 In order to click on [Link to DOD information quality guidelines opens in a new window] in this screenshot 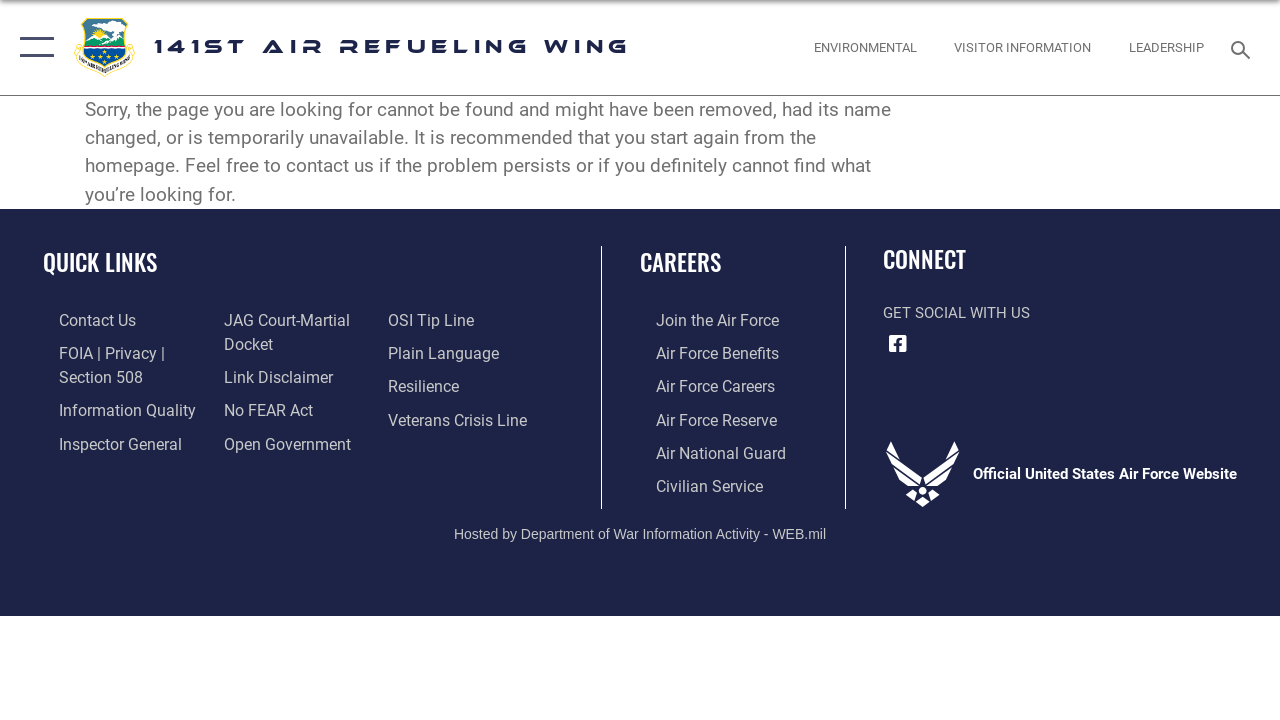, I will do `click(107, 406)`.